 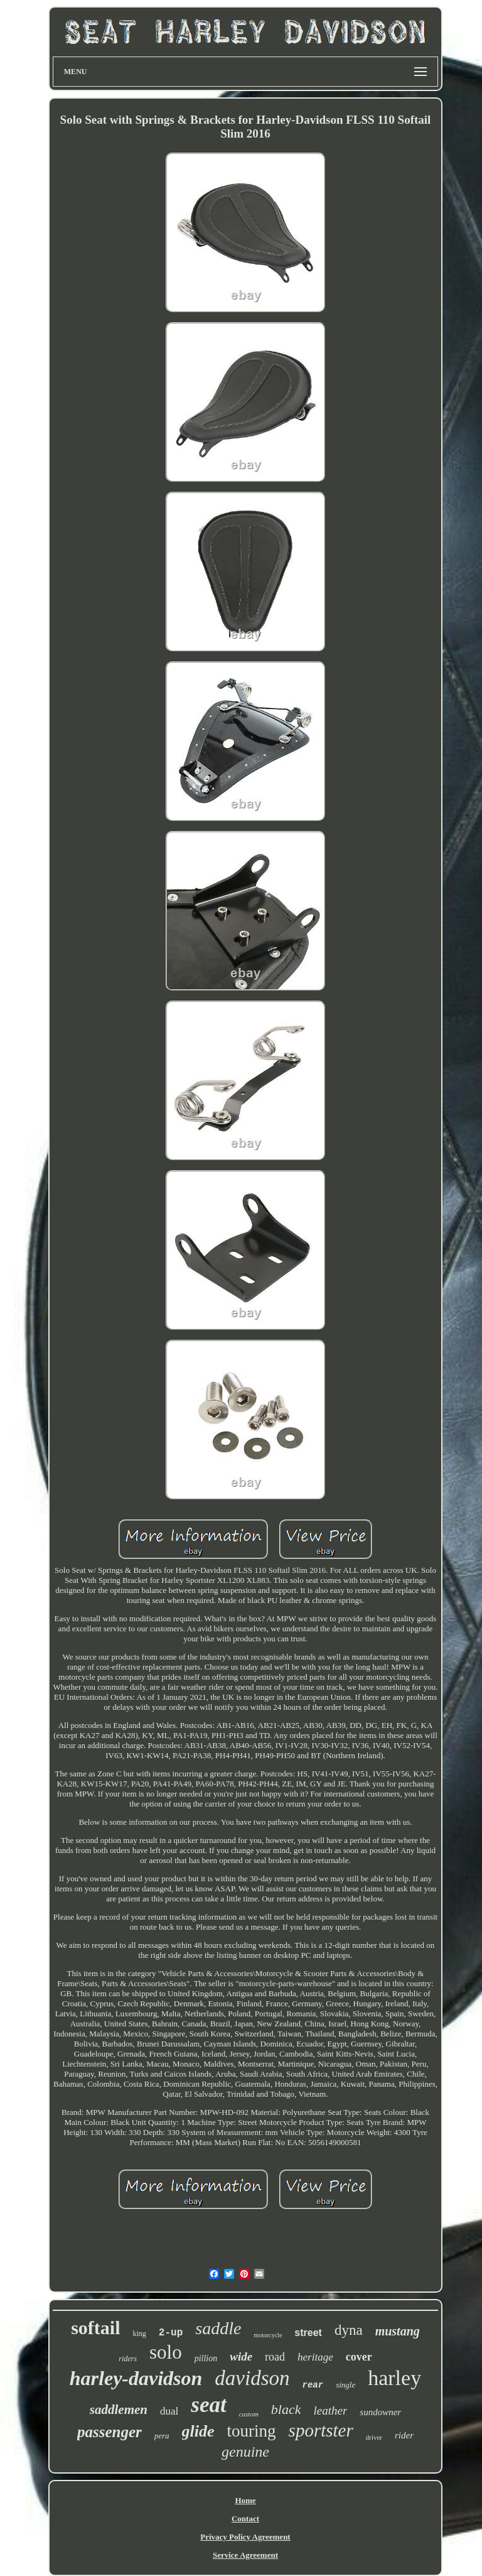 I want to click on motorcycle, so click(x=268, y=2335).